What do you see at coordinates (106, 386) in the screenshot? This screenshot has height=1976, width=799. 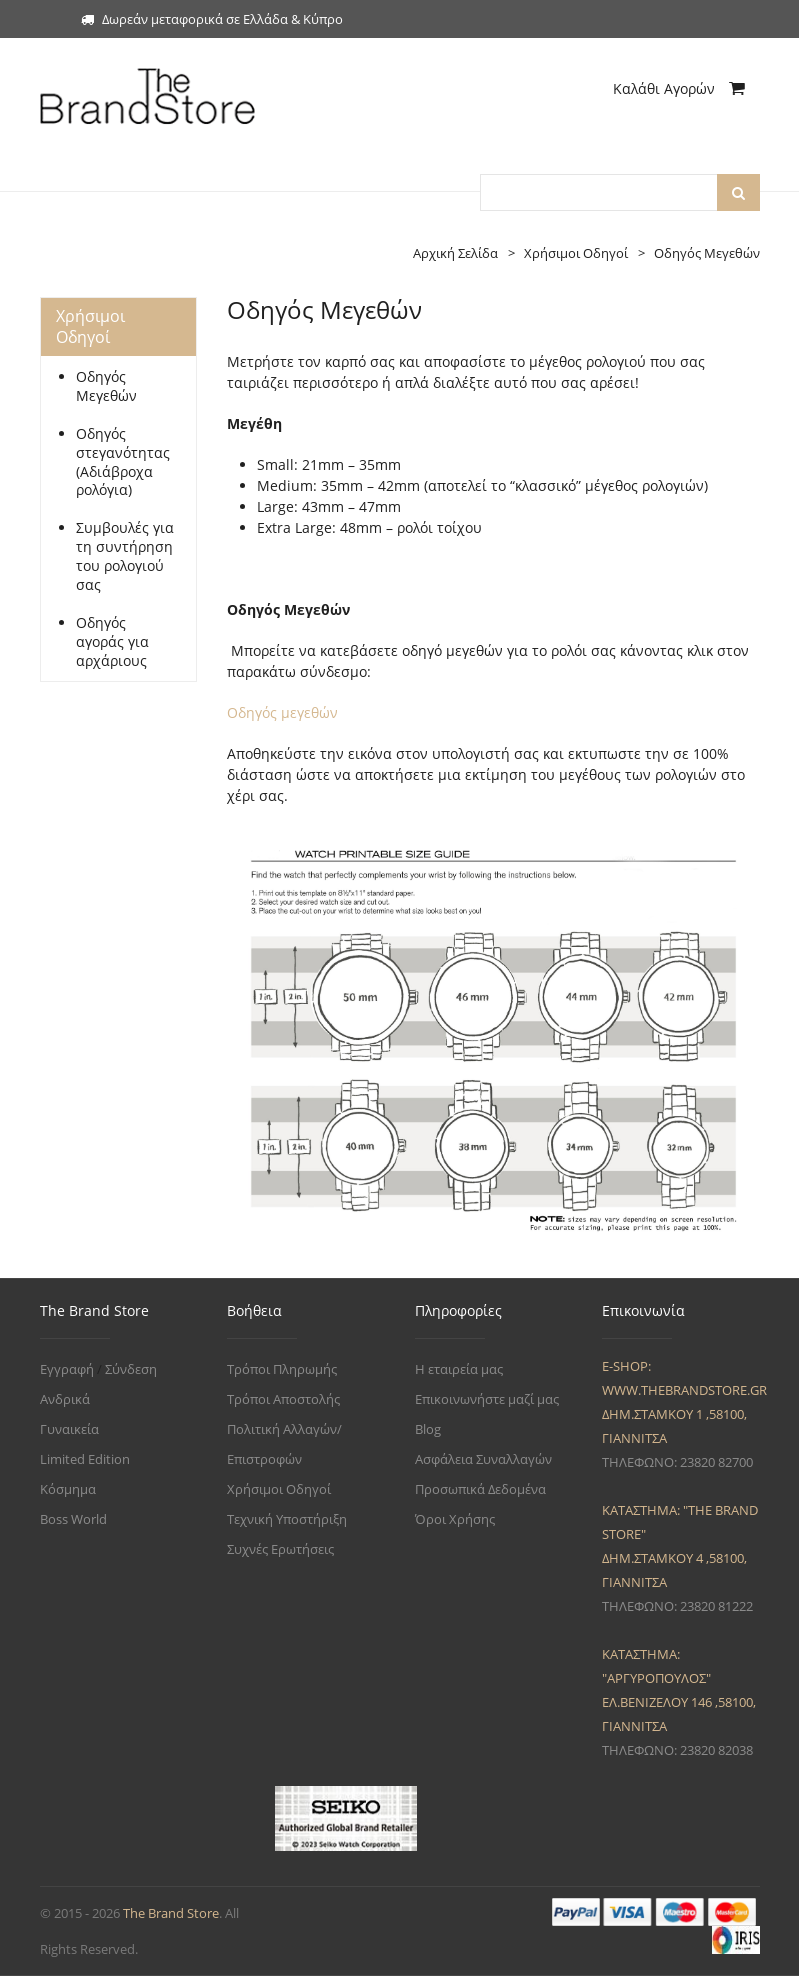 I see `Οδηγός Μεγεθών` at bounding box center [106, 386].